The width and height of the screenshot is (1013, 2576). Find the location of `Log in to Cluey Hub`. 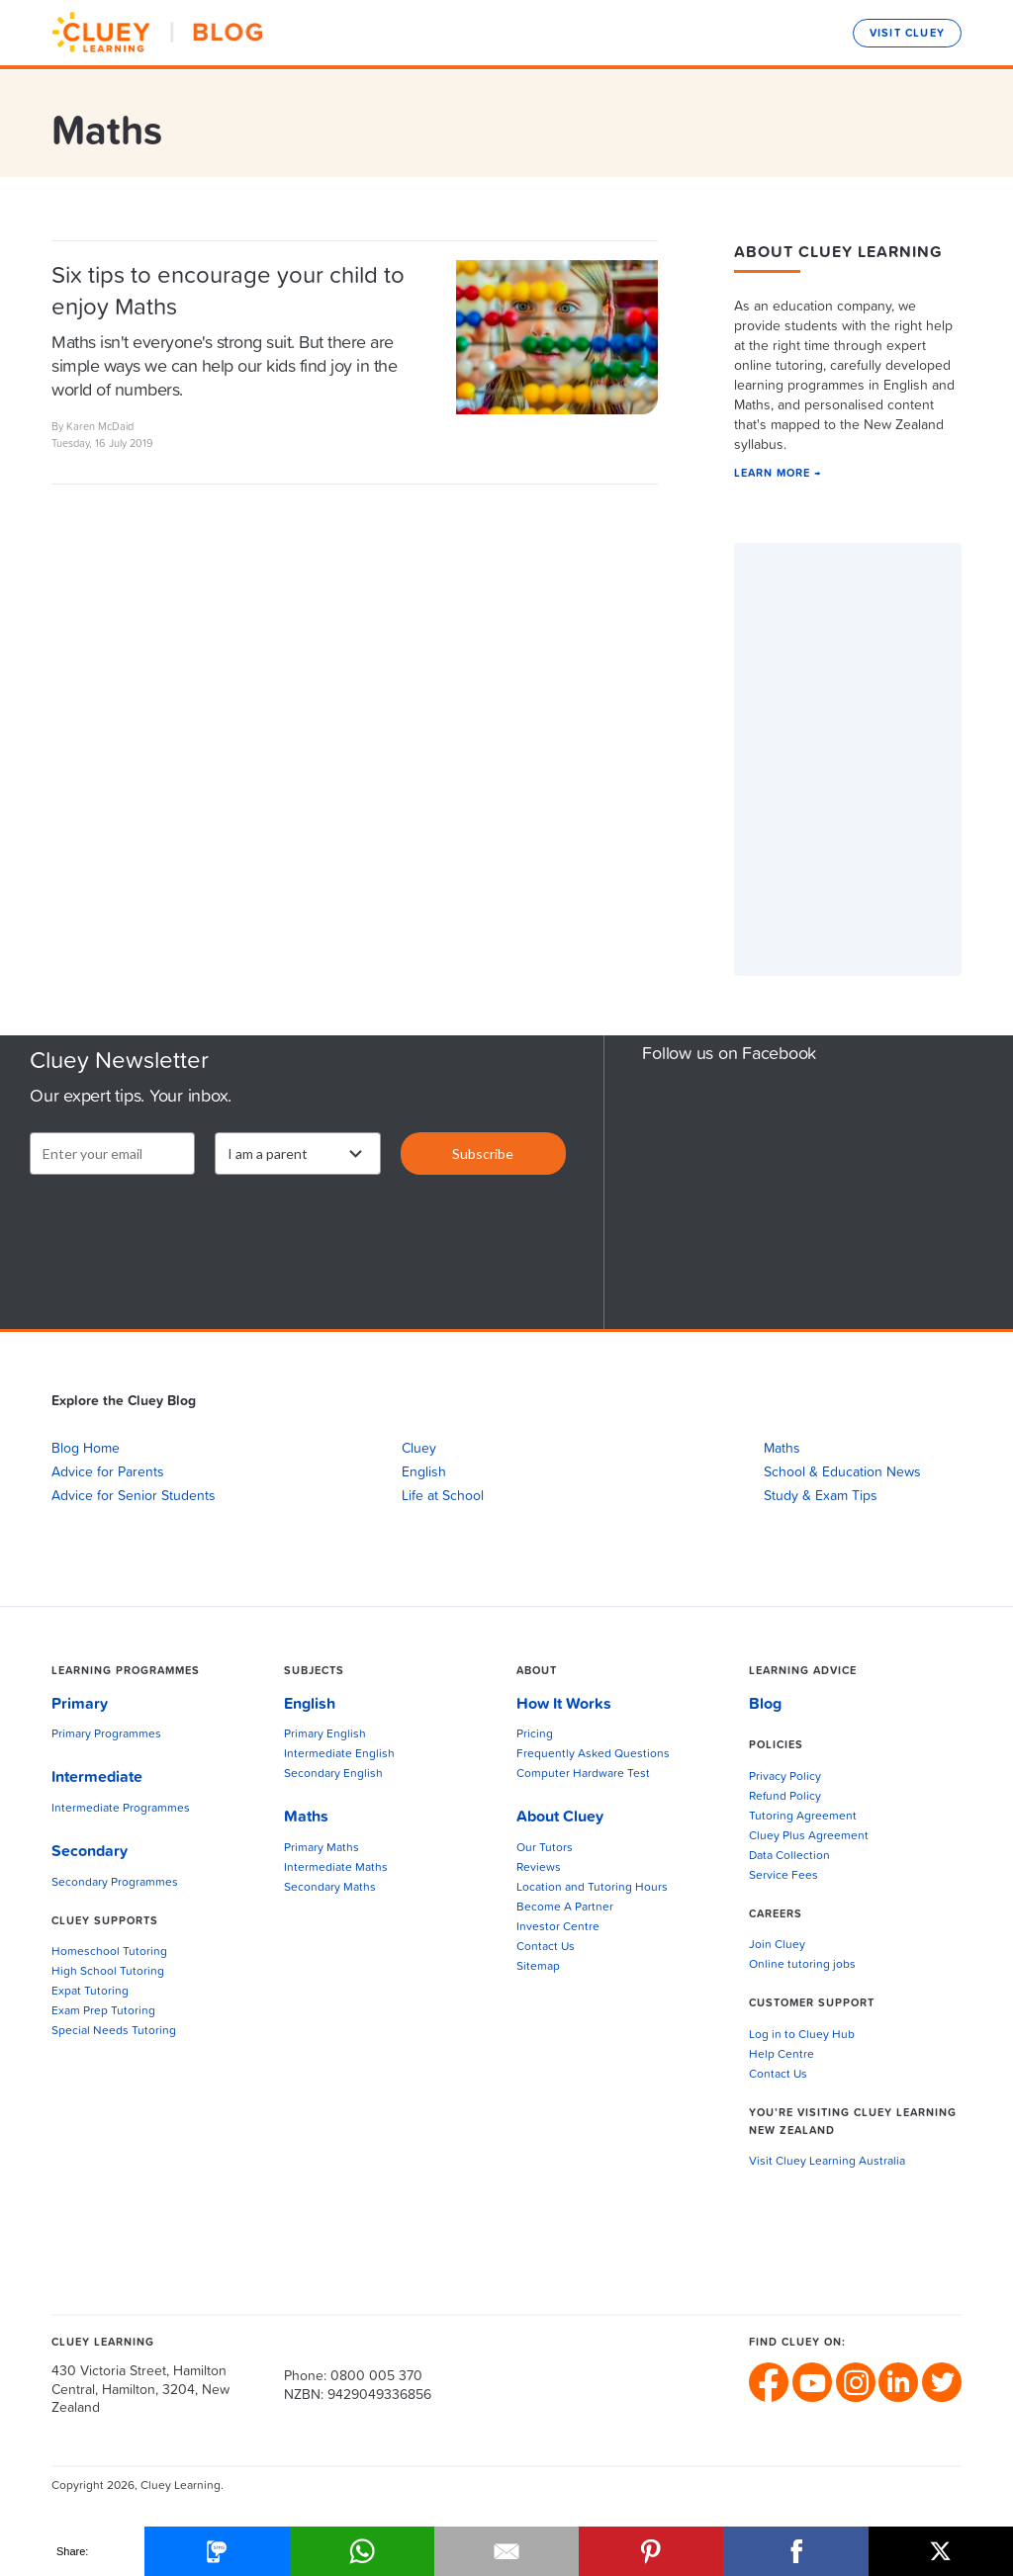

Log in to Cluey Hub is located at coordinates (802, 2035).